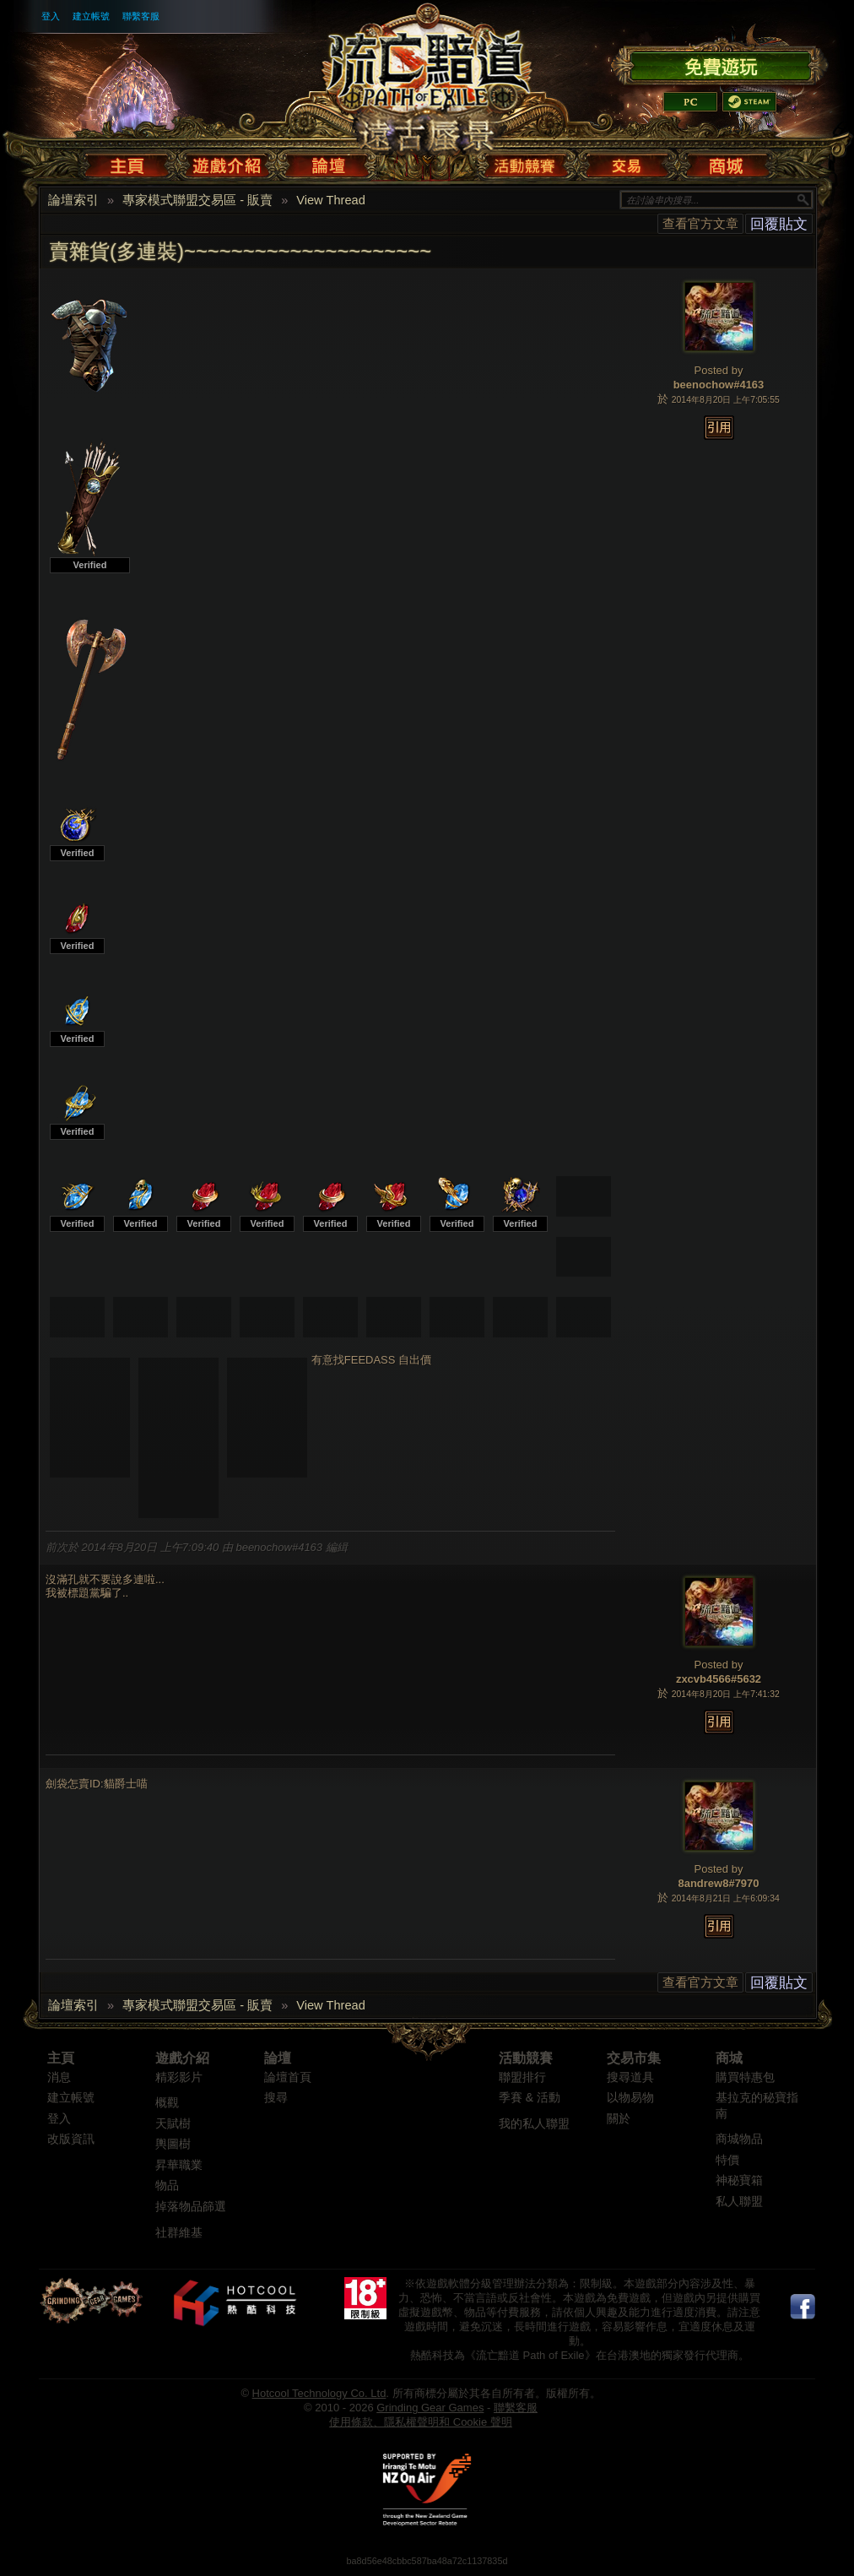 This screenshot has height=2576, width=854. I want to click on 交易市集, so click(634, 2058).